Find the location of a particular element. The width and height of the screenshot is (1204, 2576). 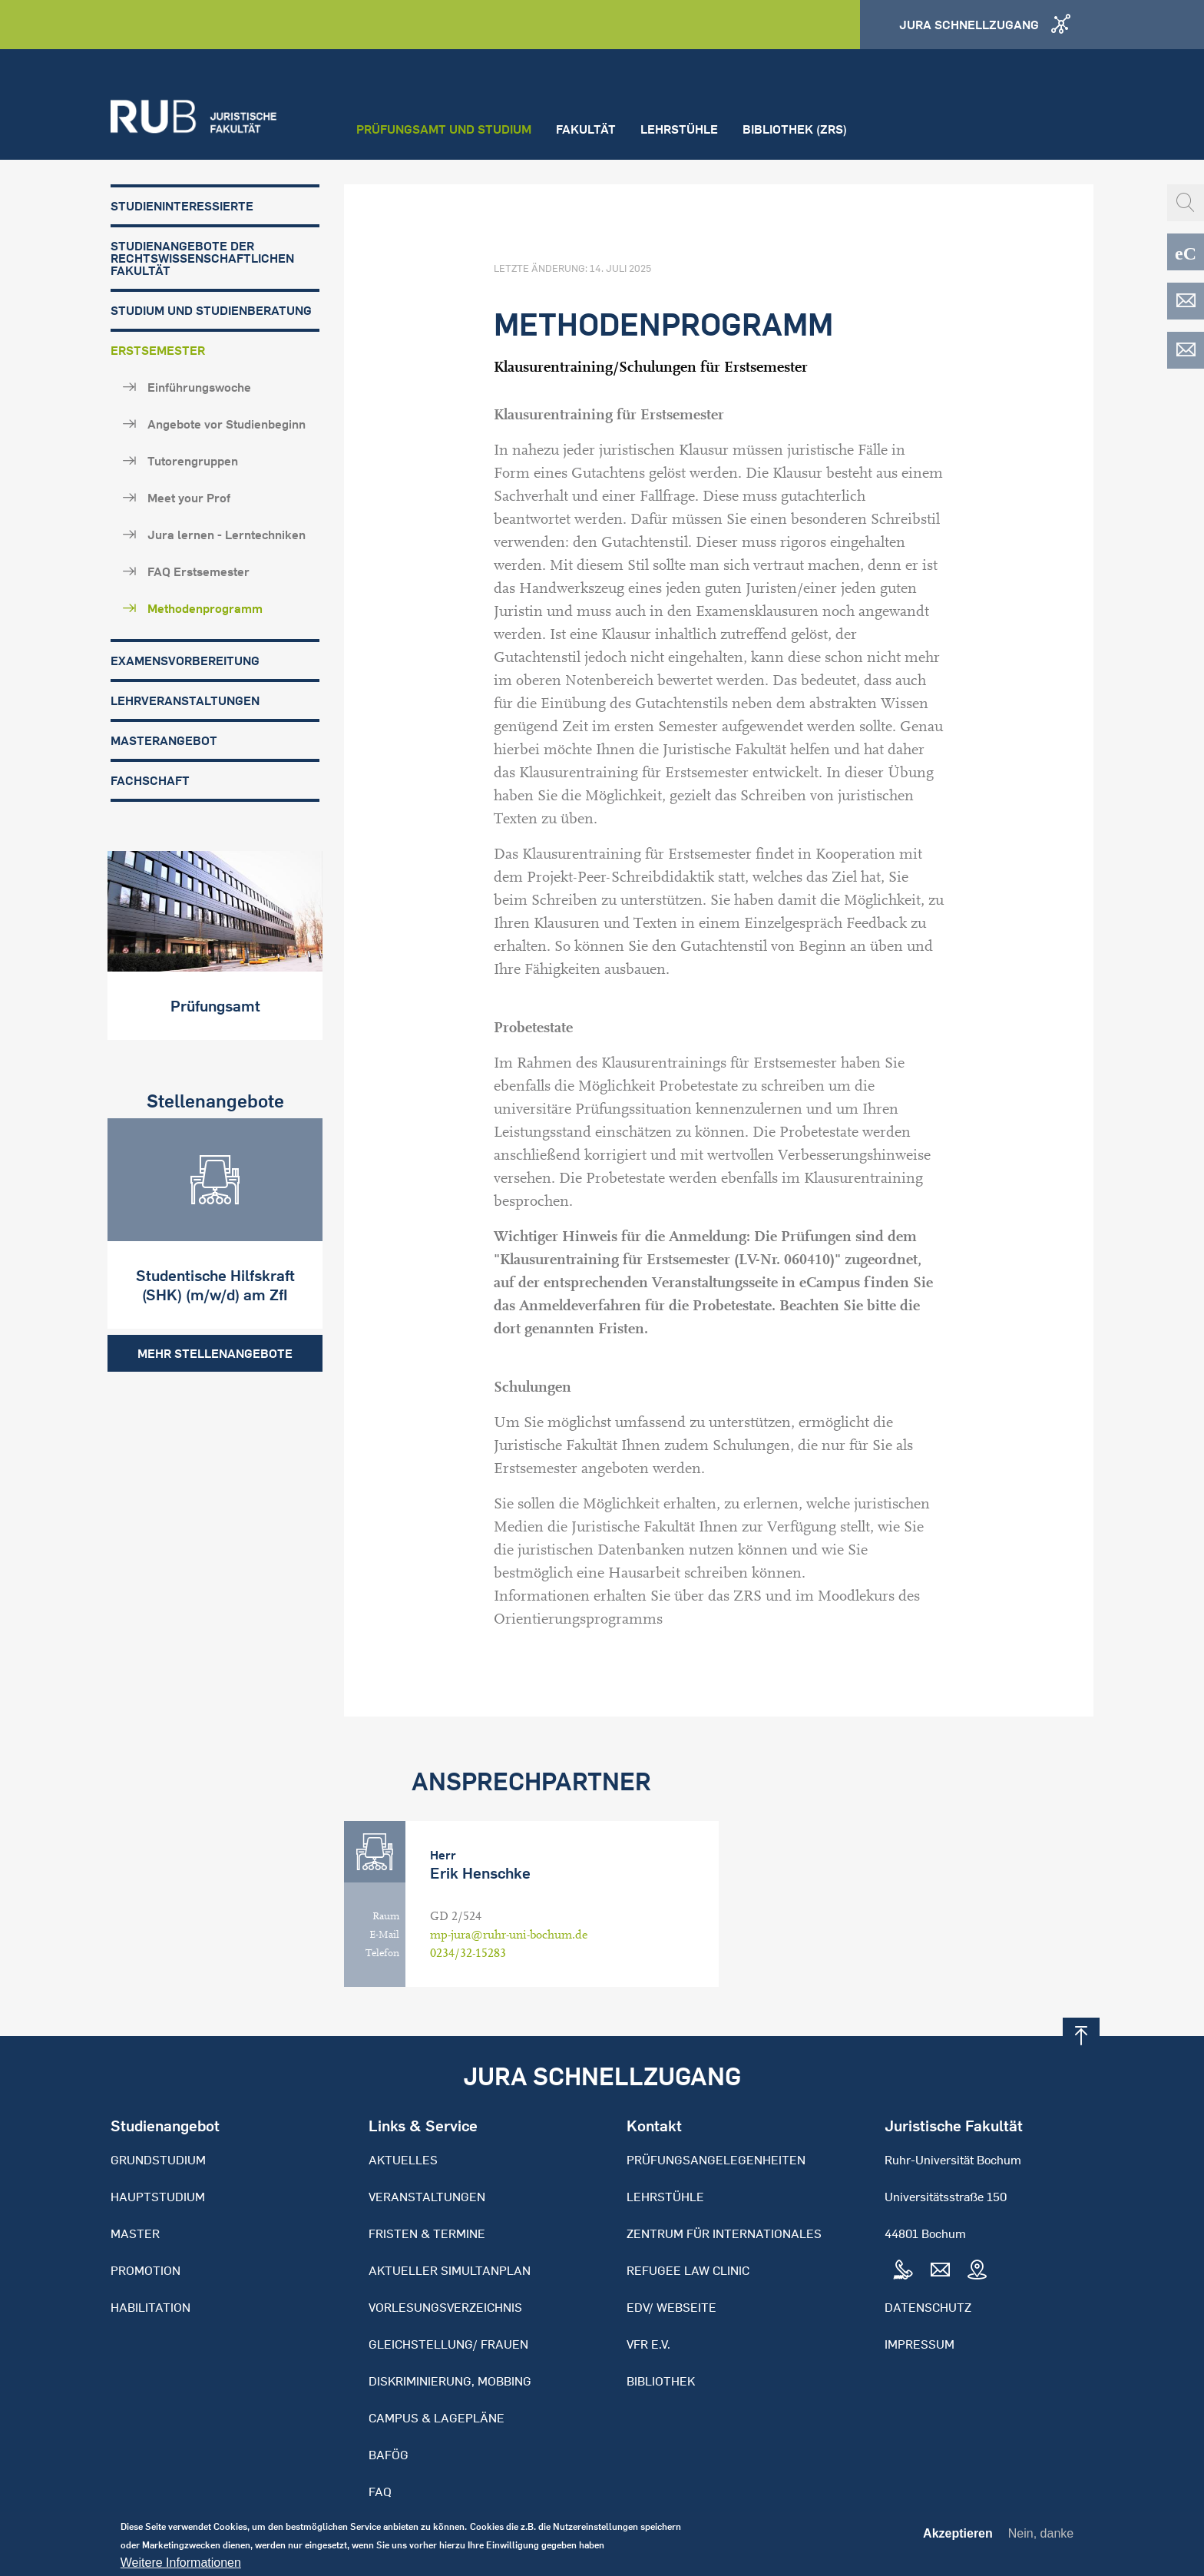

EDV/ Webseite is located at coordinates (671, 2307).